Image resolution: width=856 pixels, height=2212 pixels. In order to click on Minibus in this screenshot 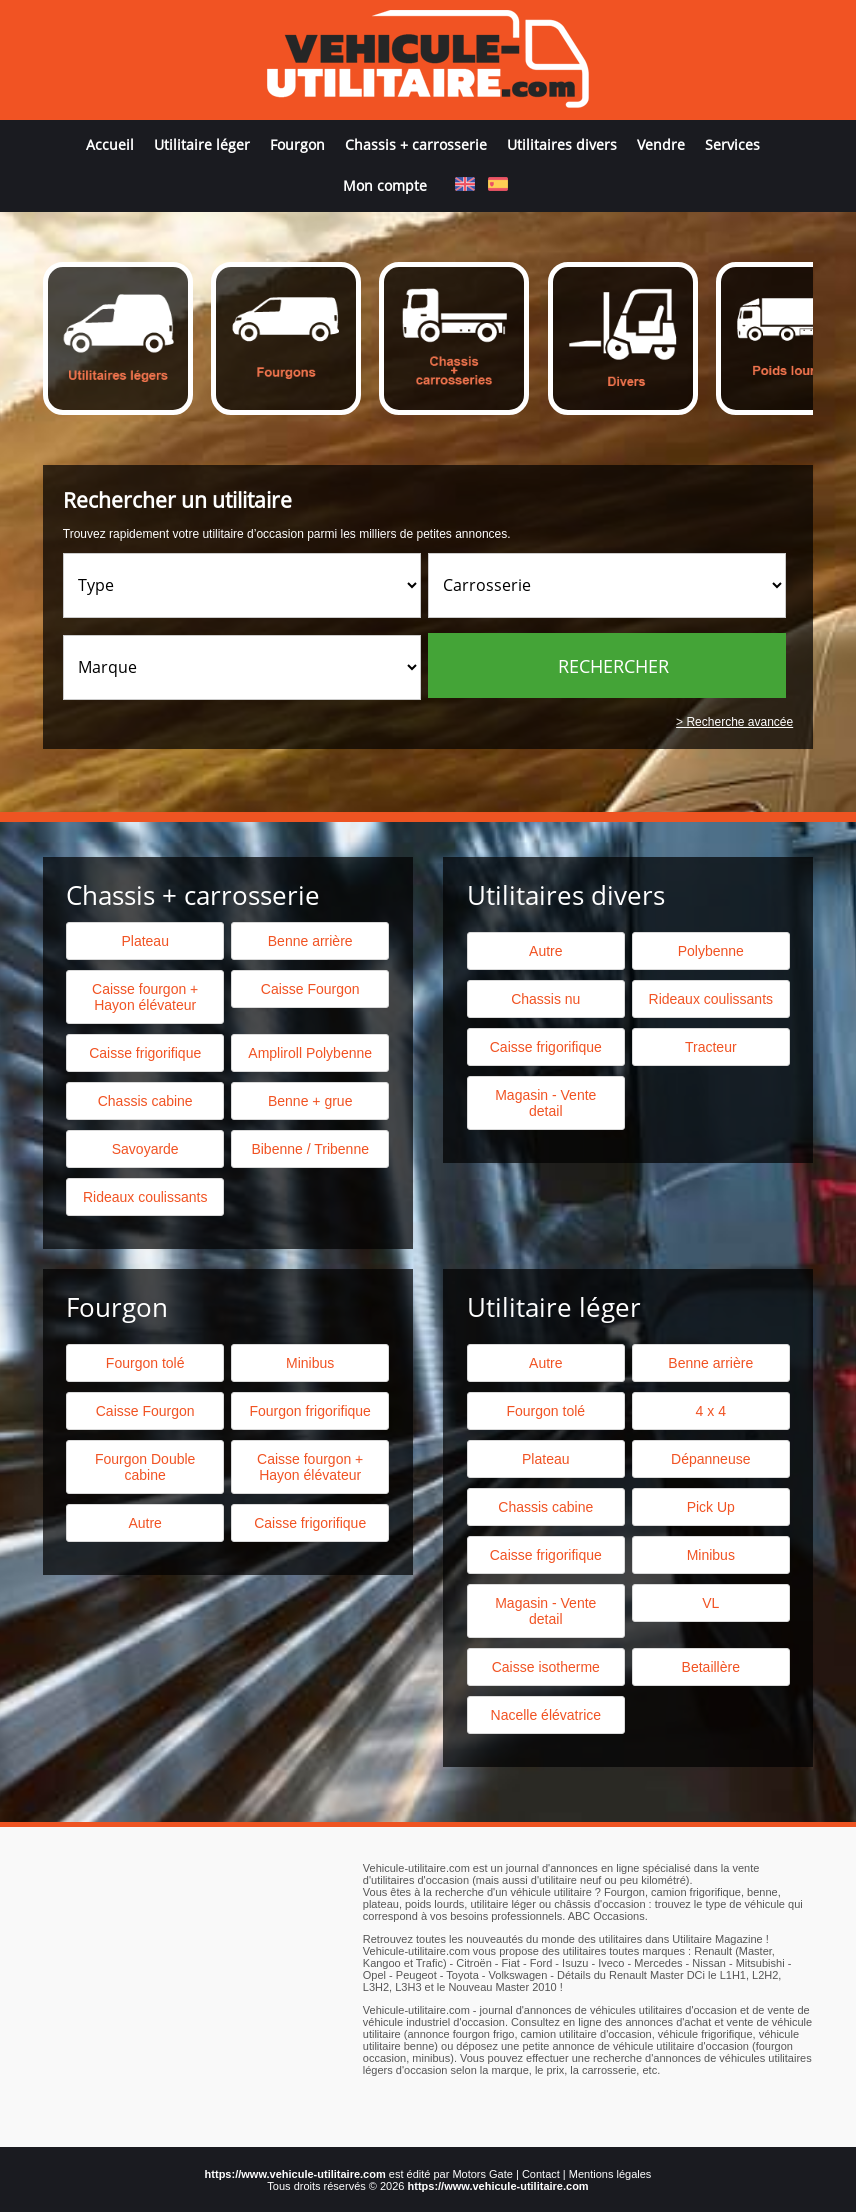, I will do `click(310, 1363)`.